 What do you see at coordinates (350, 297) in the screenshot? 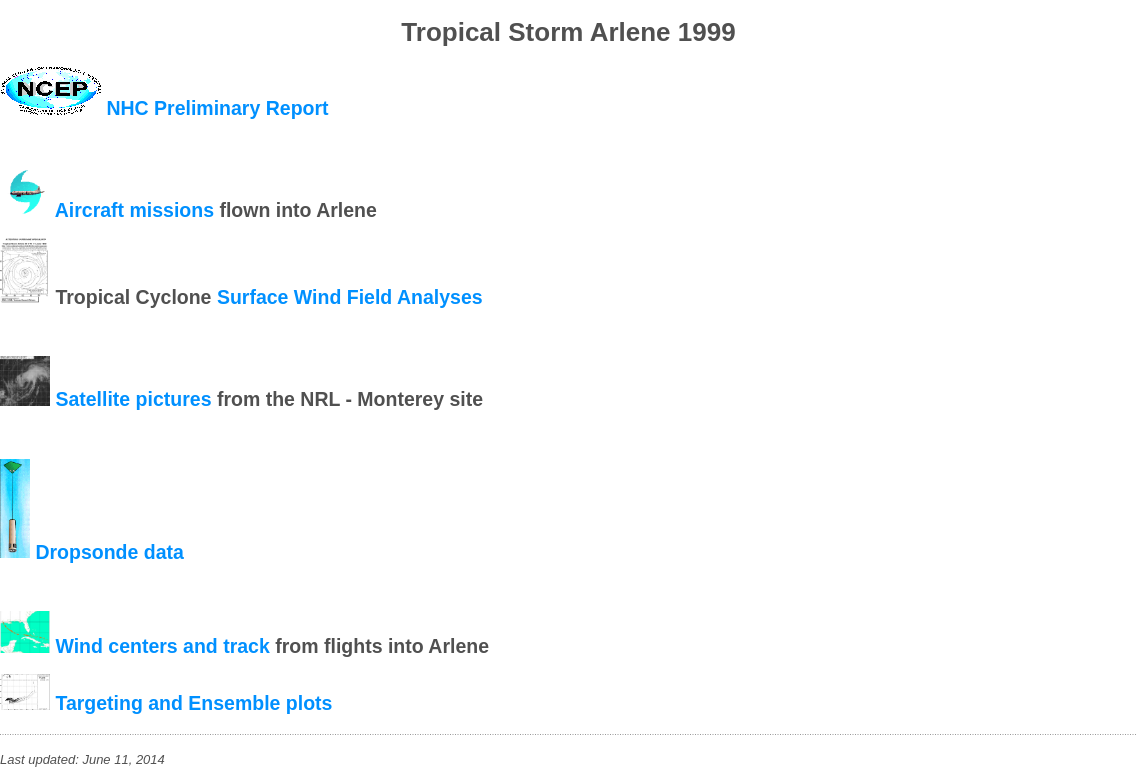
I see `Surface Wind Field Analyses` at bounding box center [350, 297].